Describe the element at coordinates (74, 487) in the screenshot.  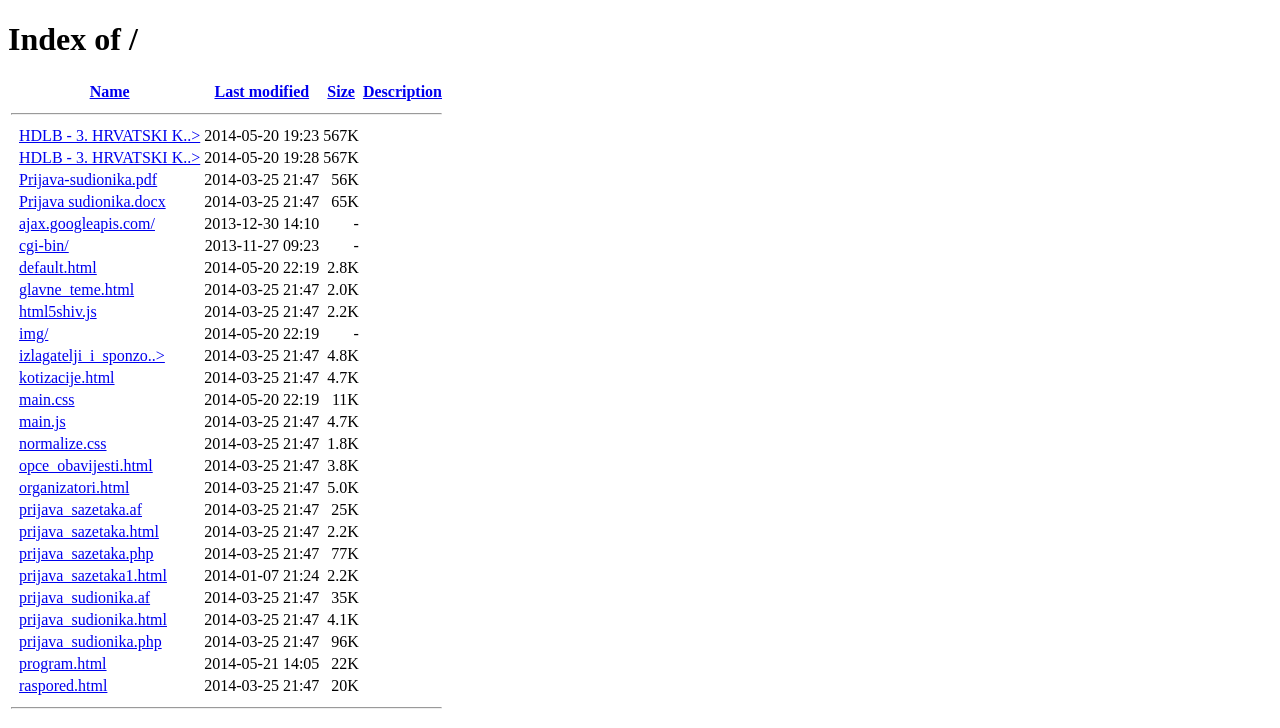
I see `organizatori.html` at that location.